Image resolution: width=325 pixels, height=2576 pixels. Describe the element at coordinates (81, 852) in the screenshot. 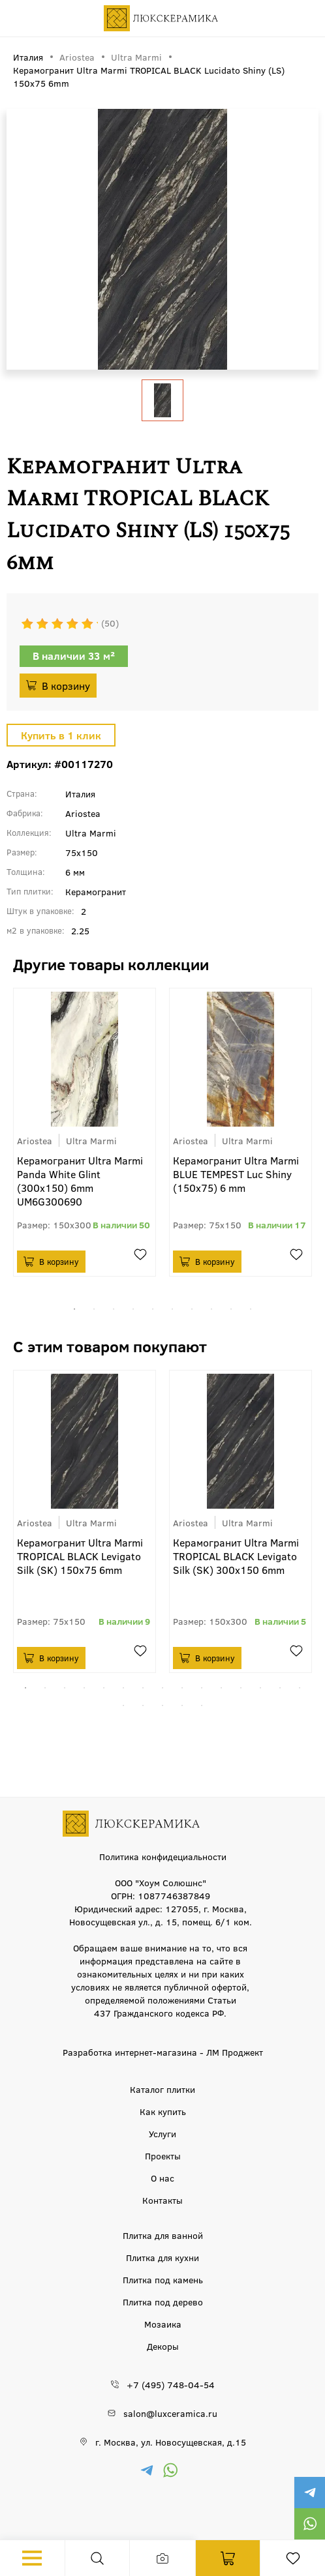

I see `75x150` at that location.